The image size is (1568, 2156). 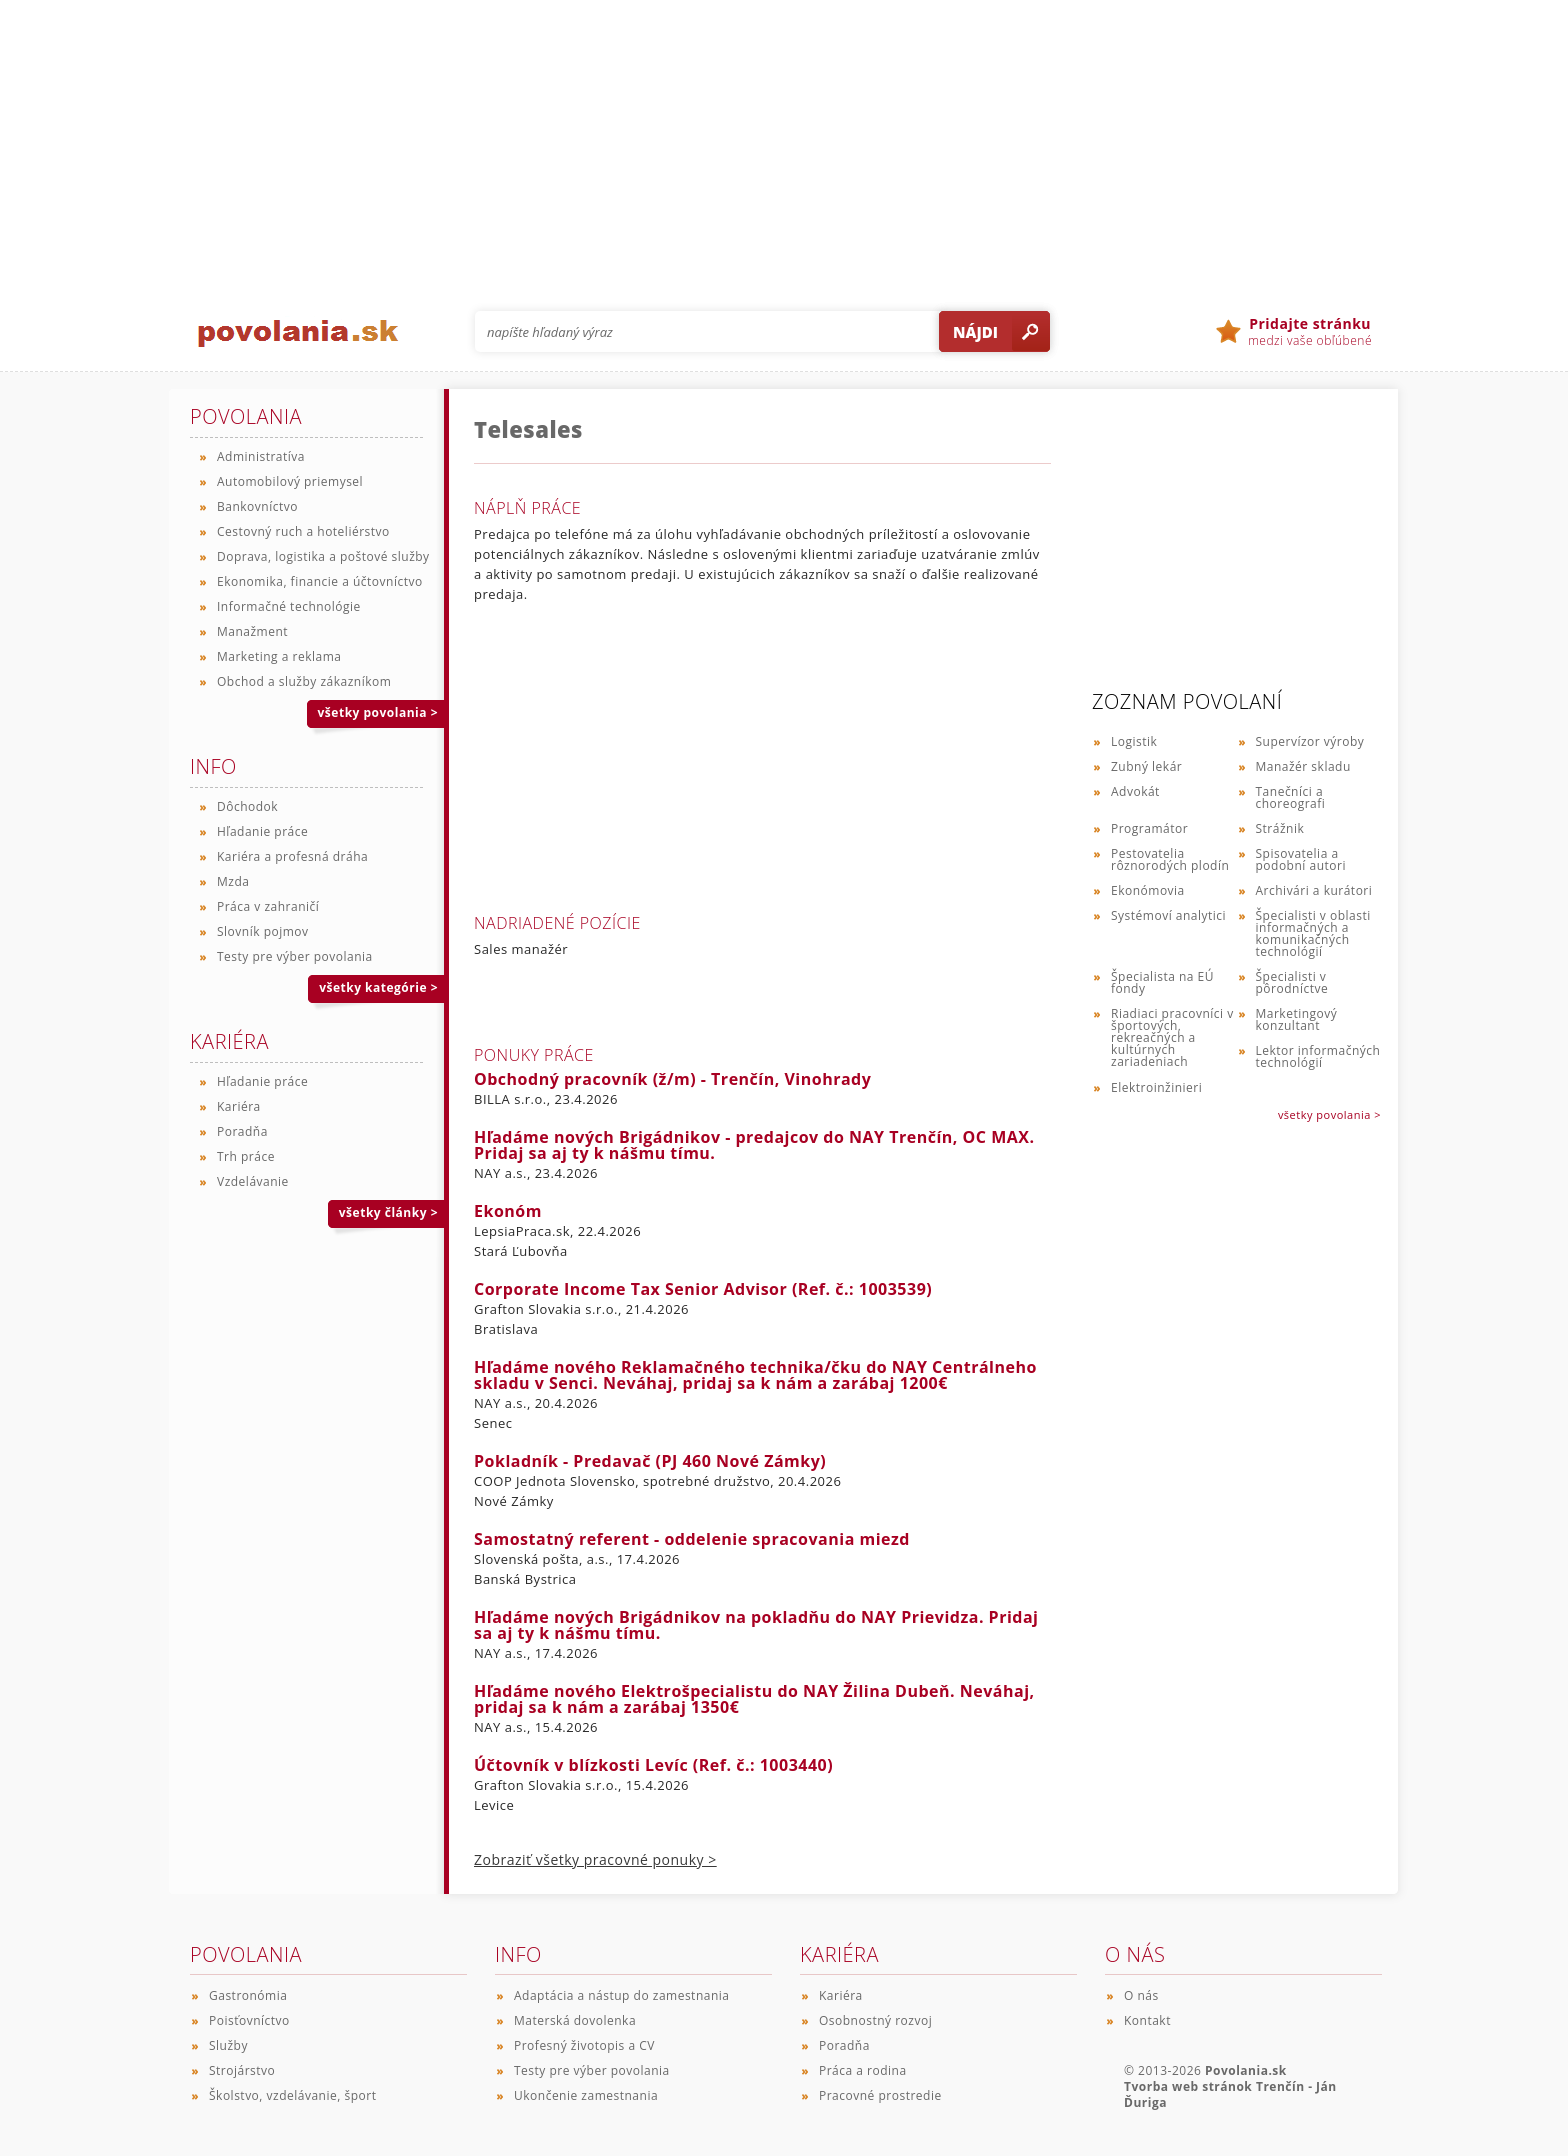 I want to click on Poradňa, so click(x=242, y=1131).